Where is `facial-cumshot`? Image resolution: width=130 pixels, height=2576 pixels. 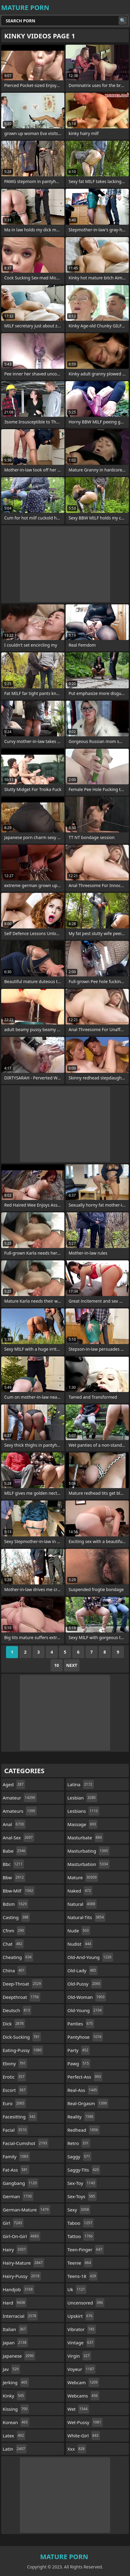 facial-cumshot is located at coordinates (25, 2143).